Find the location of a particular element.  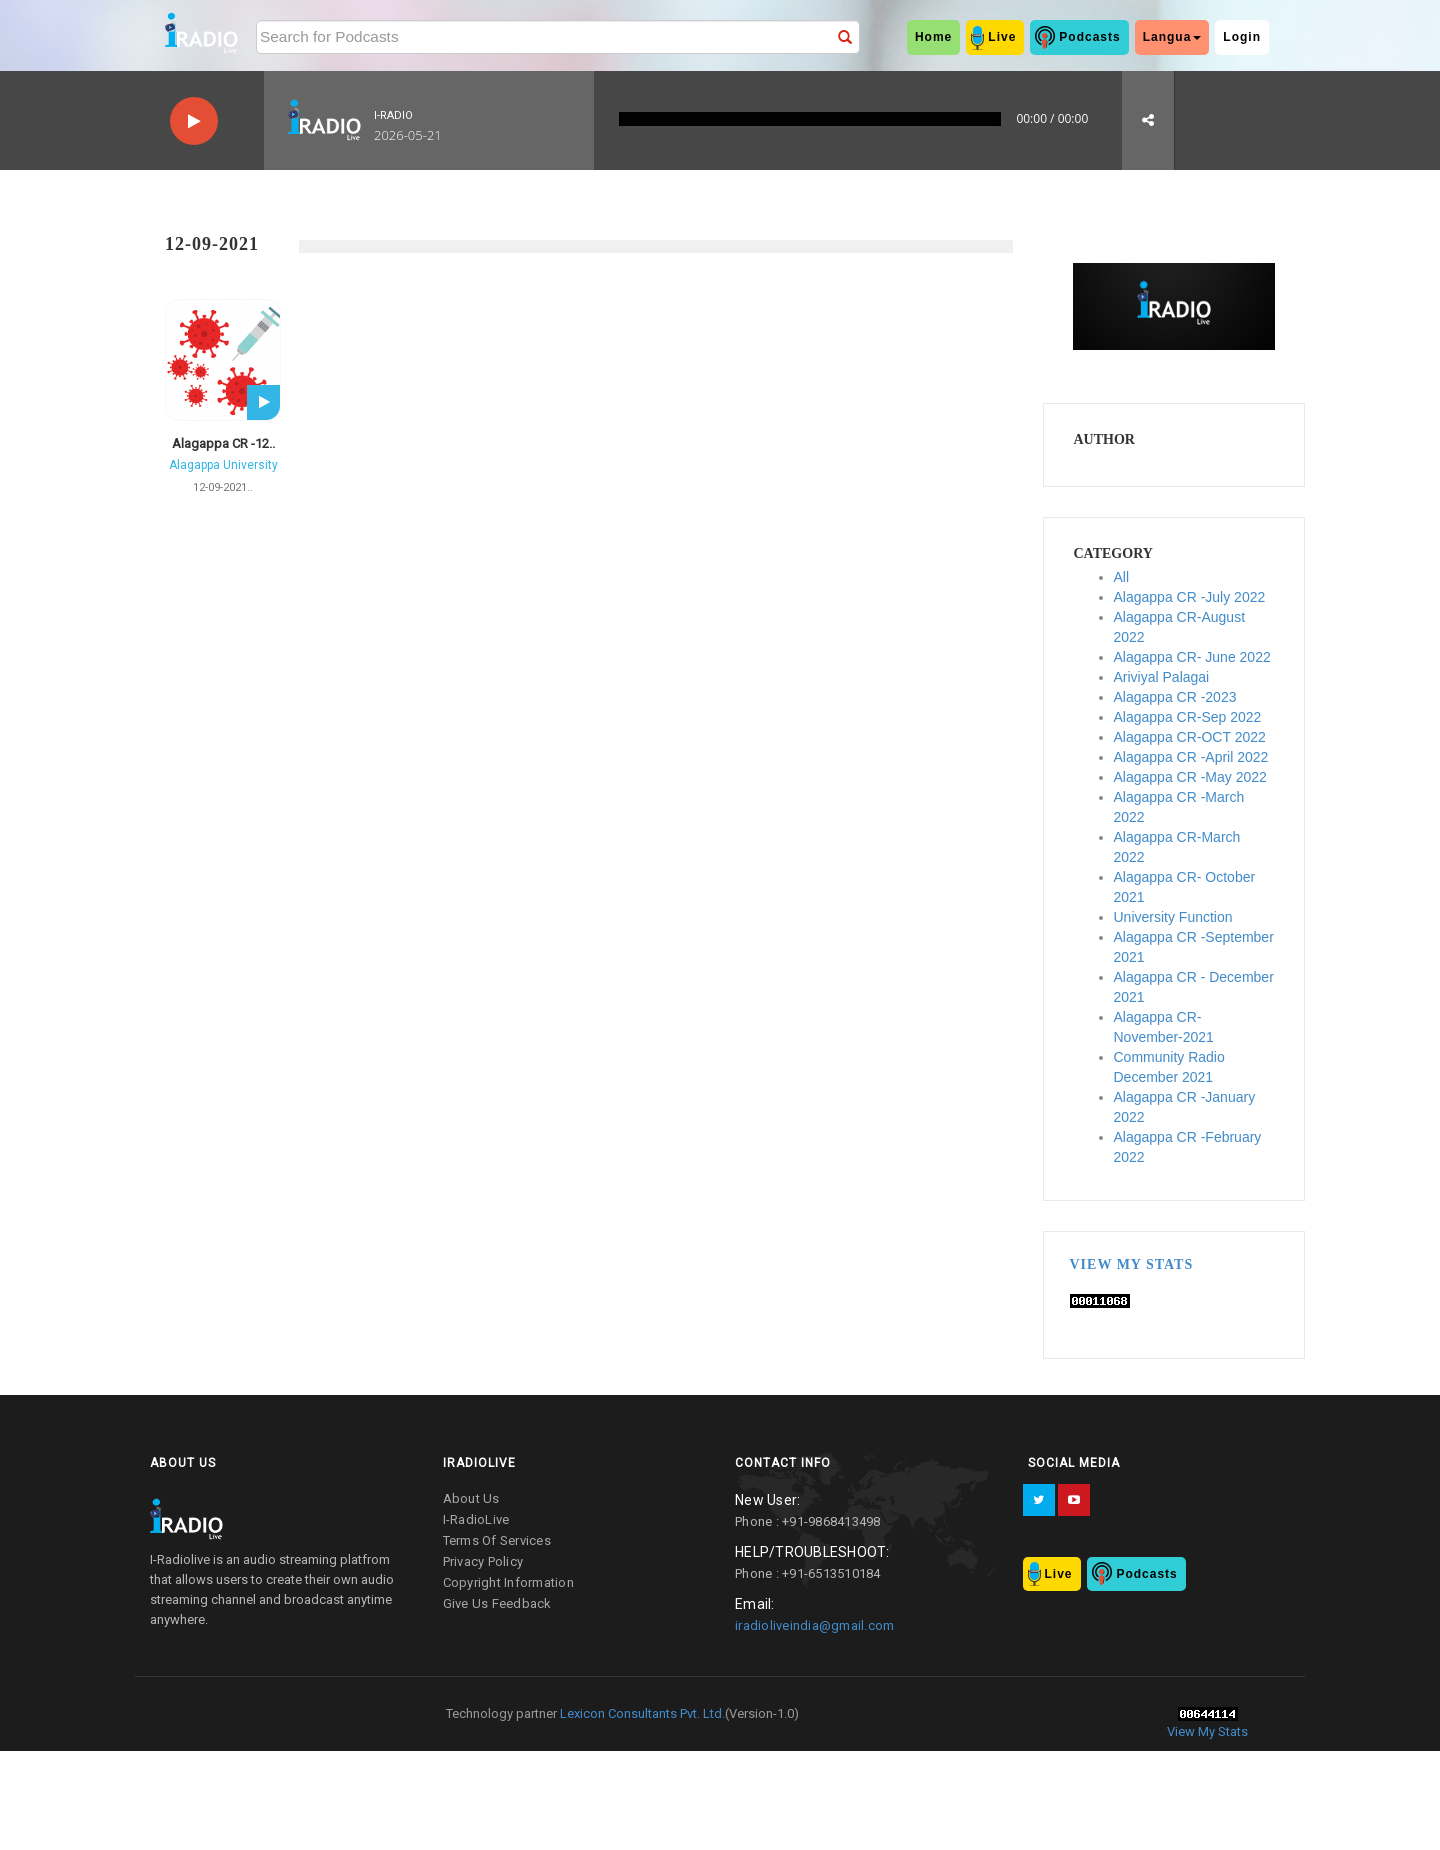

Alagappa CR -2023 is located at coordinates (1175, 697).